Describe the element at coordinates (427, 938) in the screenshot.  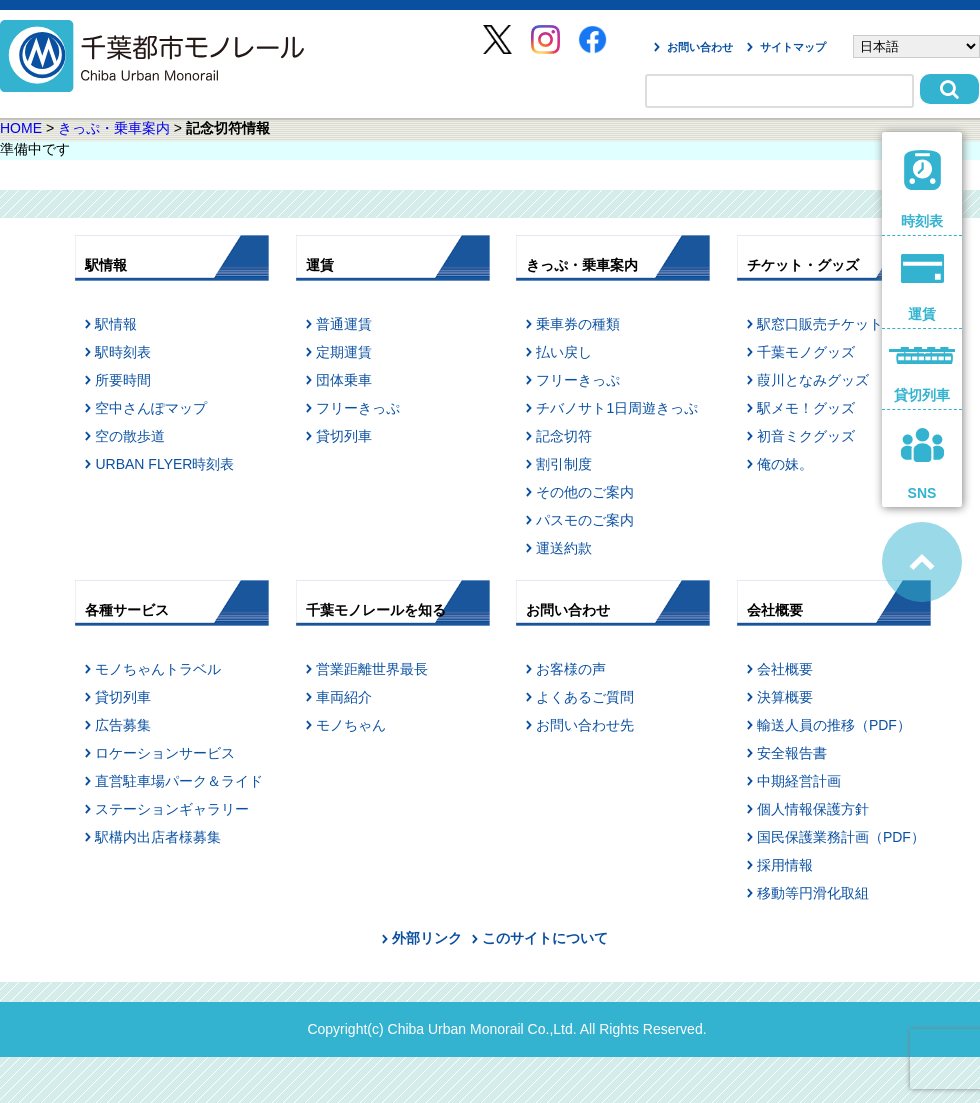
I see `外部リンク` at that location.